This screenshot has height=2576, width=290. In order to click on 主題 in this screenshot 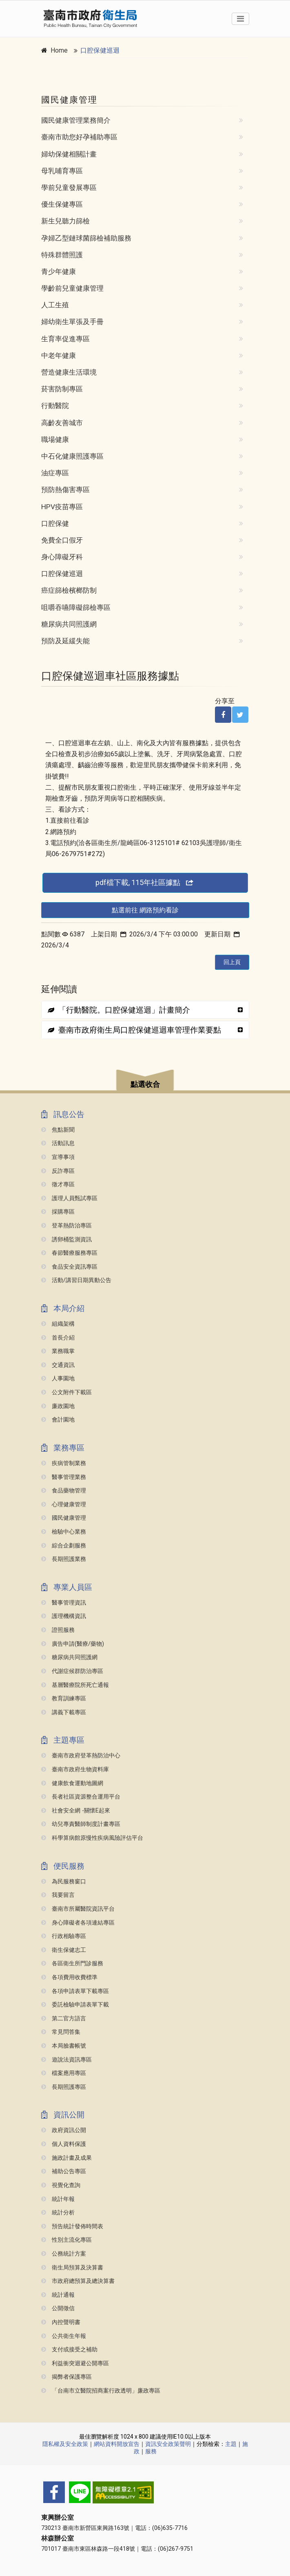, I will do `click(231, 2444)`.